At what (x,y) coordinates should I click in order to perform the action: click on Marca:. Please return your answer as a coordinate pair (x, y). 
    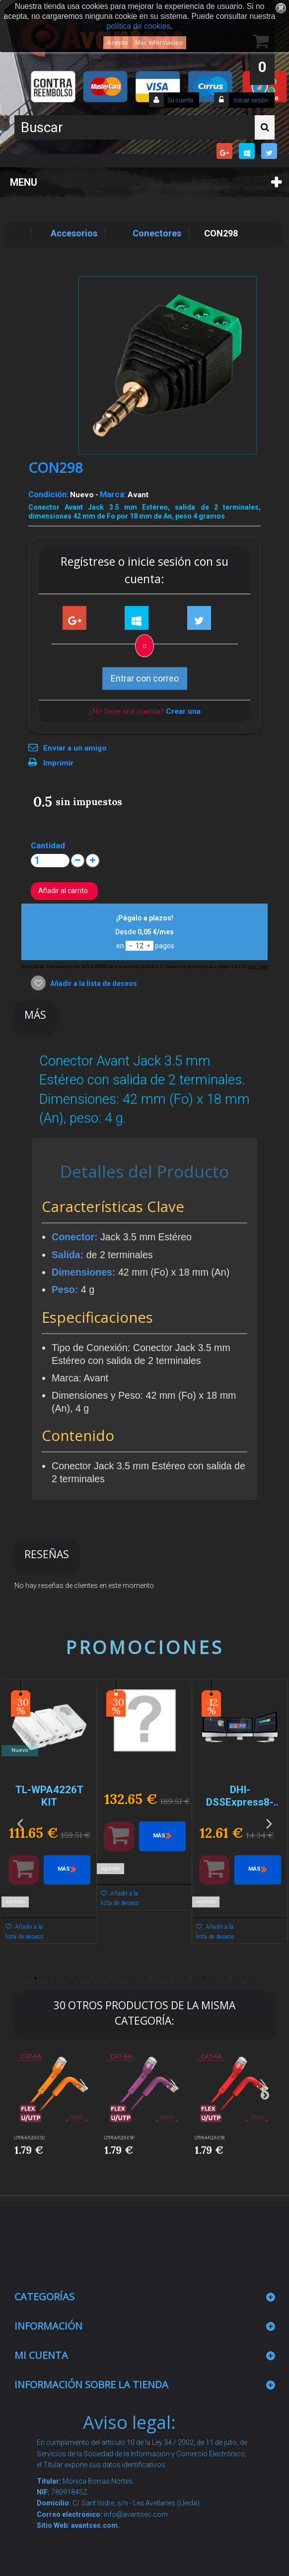
    Looking at the image, I should click on (113, 494).